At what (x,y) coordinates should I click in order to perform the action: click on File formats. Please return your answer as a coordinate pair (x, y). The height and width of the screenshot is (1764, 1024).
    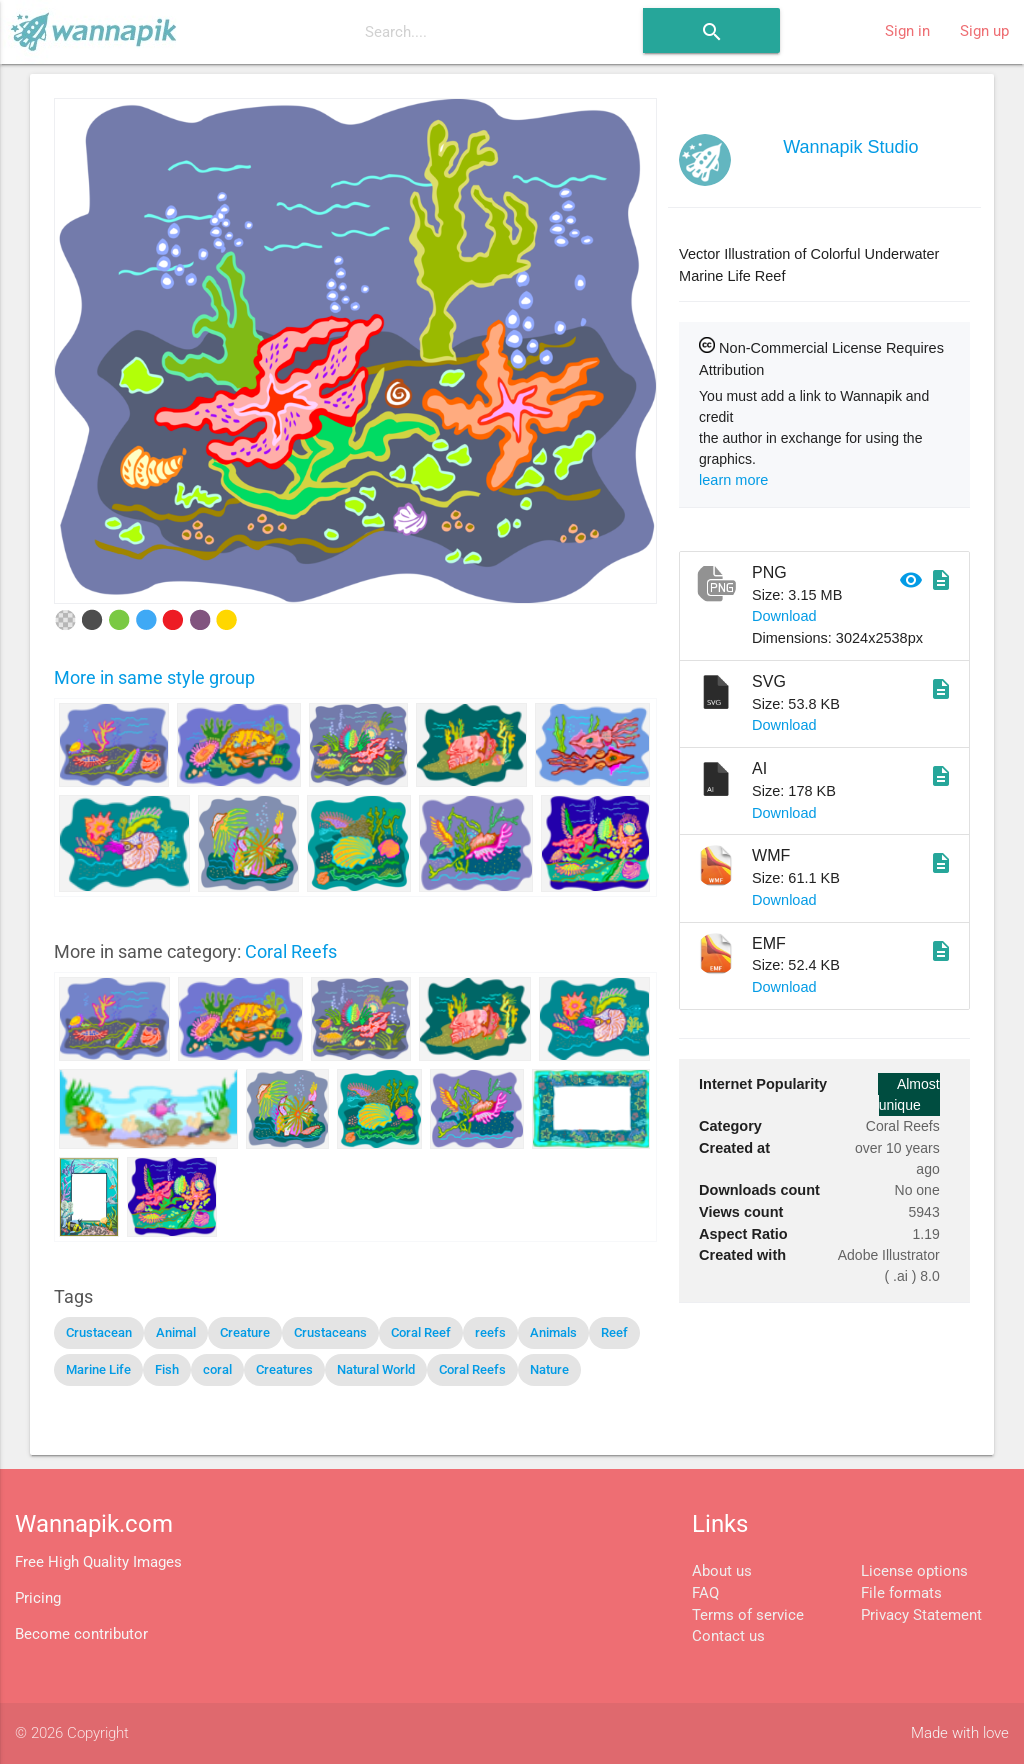
    Looking at the image, I should click on (901, 1593).